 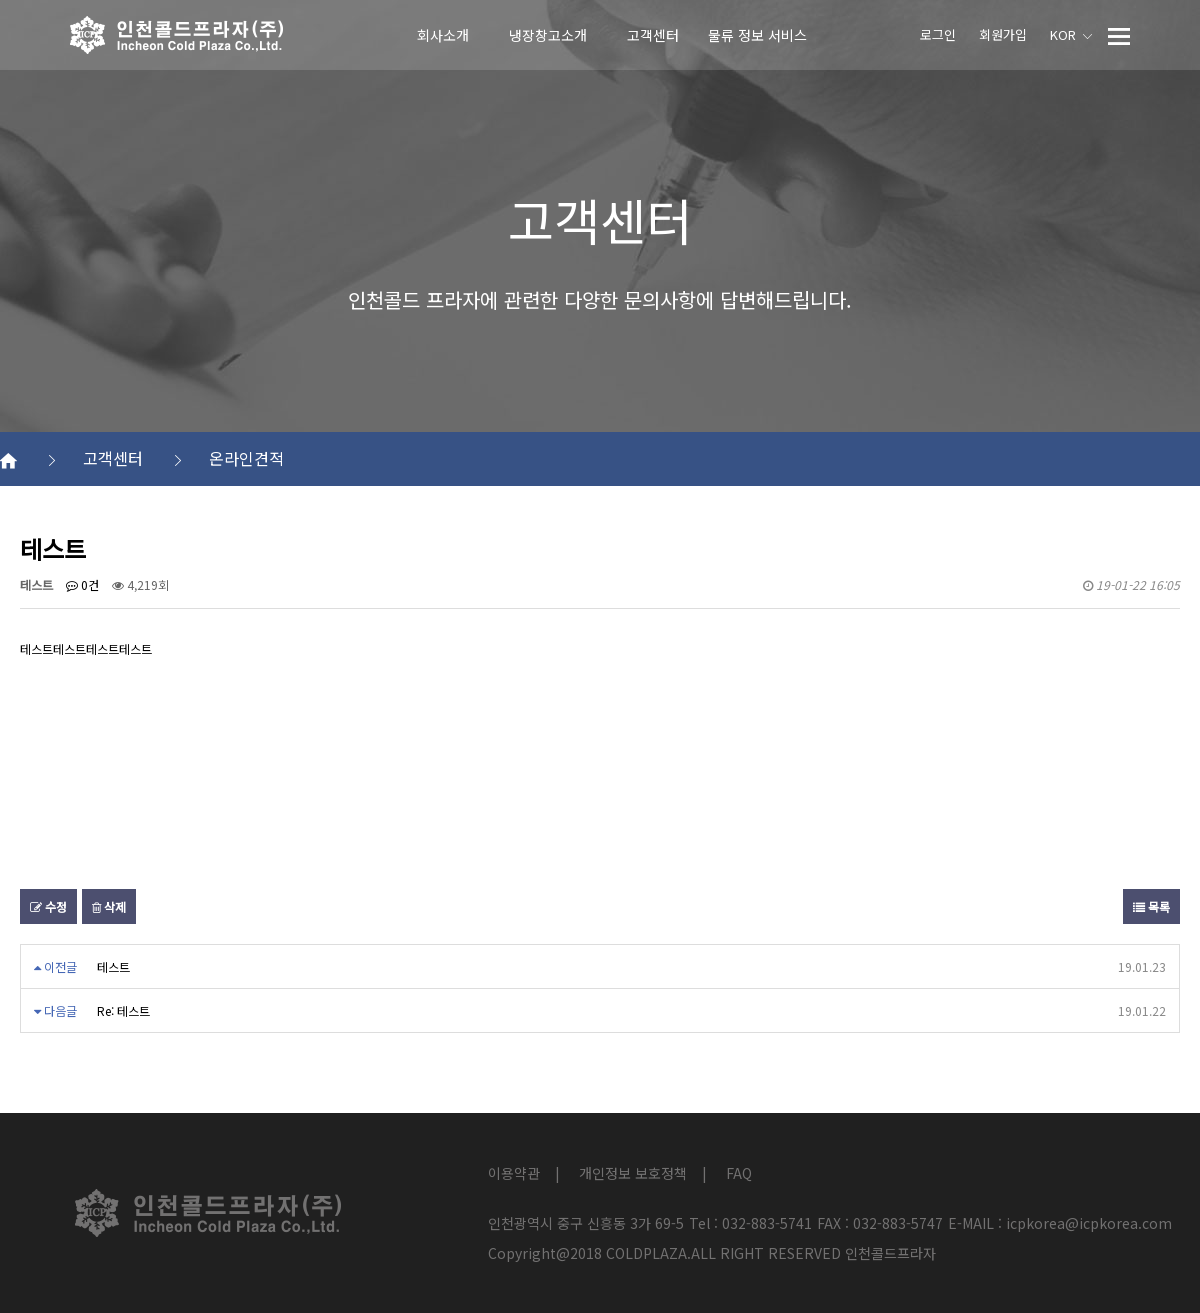 What do you see at coordinates (123, 1010) in the screenshot?
I see `Re: 테스트` at bounding box center [123, 1010].